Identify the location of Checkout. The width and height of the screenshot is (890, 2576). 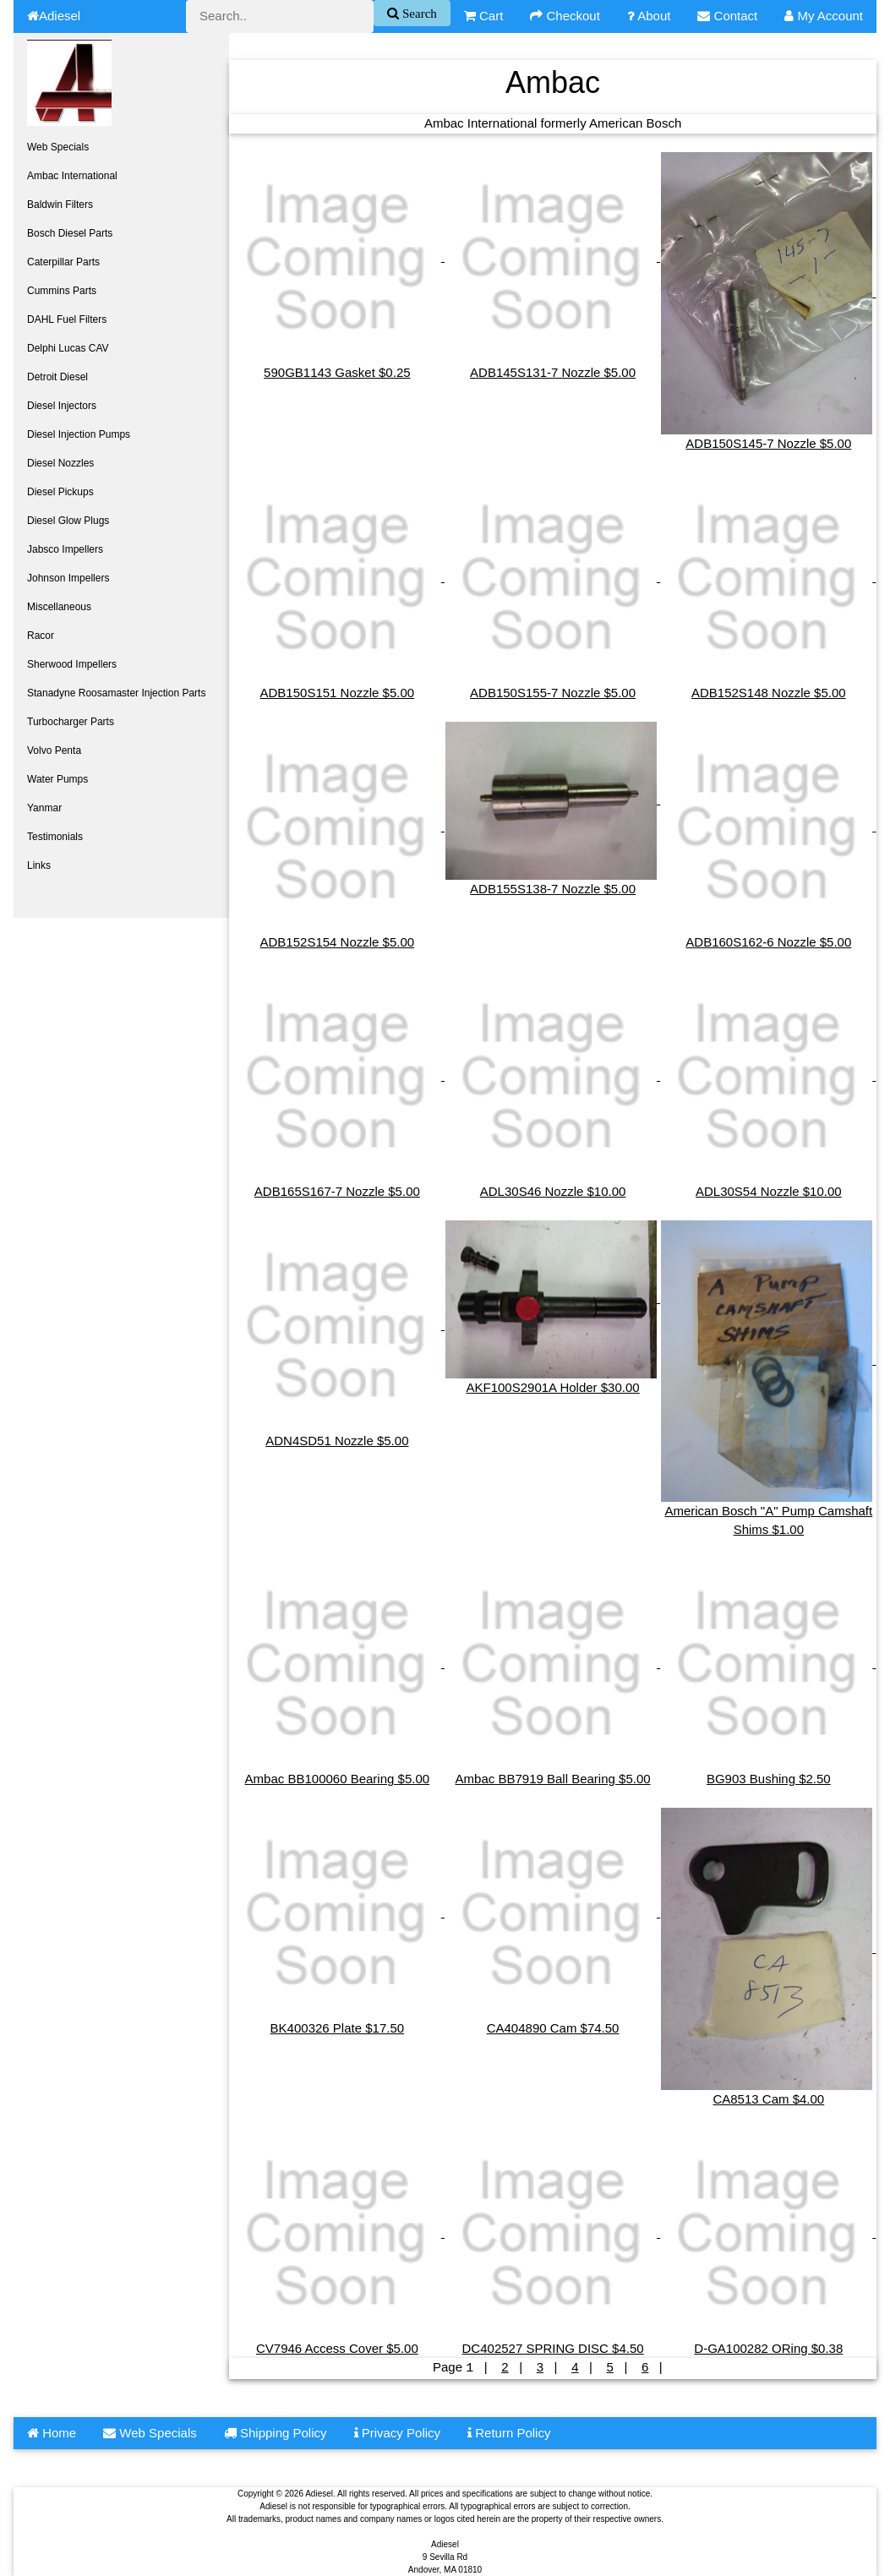
(565, 15).